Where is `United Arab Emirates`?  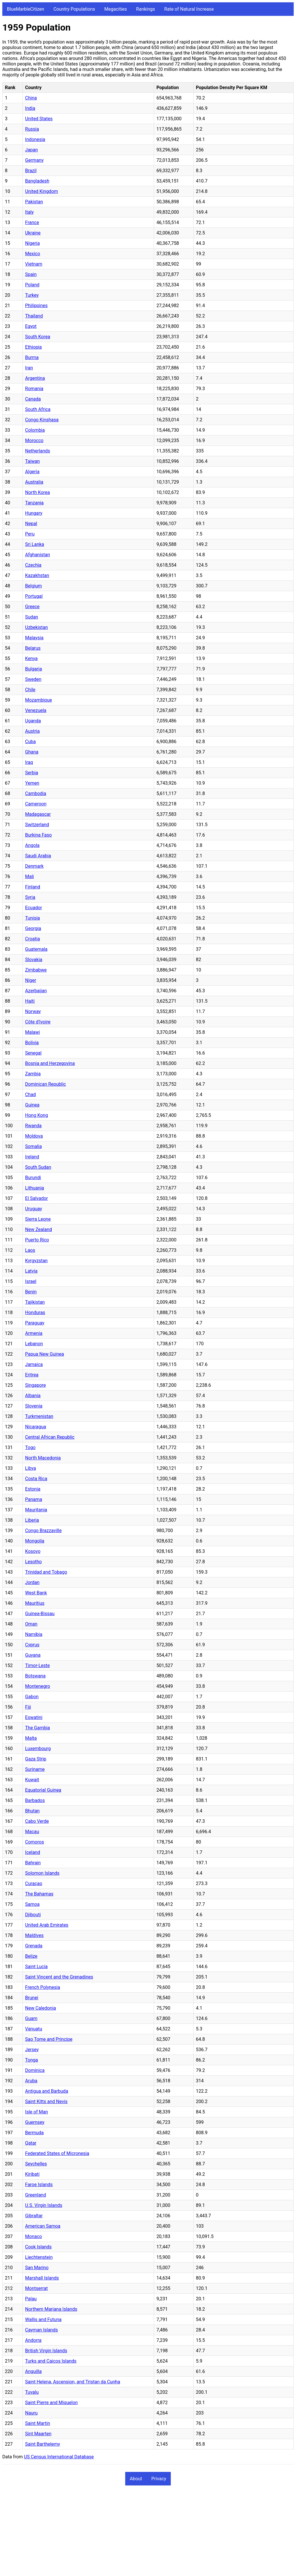 United Arab Emirates is located at coordinates (46, 1925).